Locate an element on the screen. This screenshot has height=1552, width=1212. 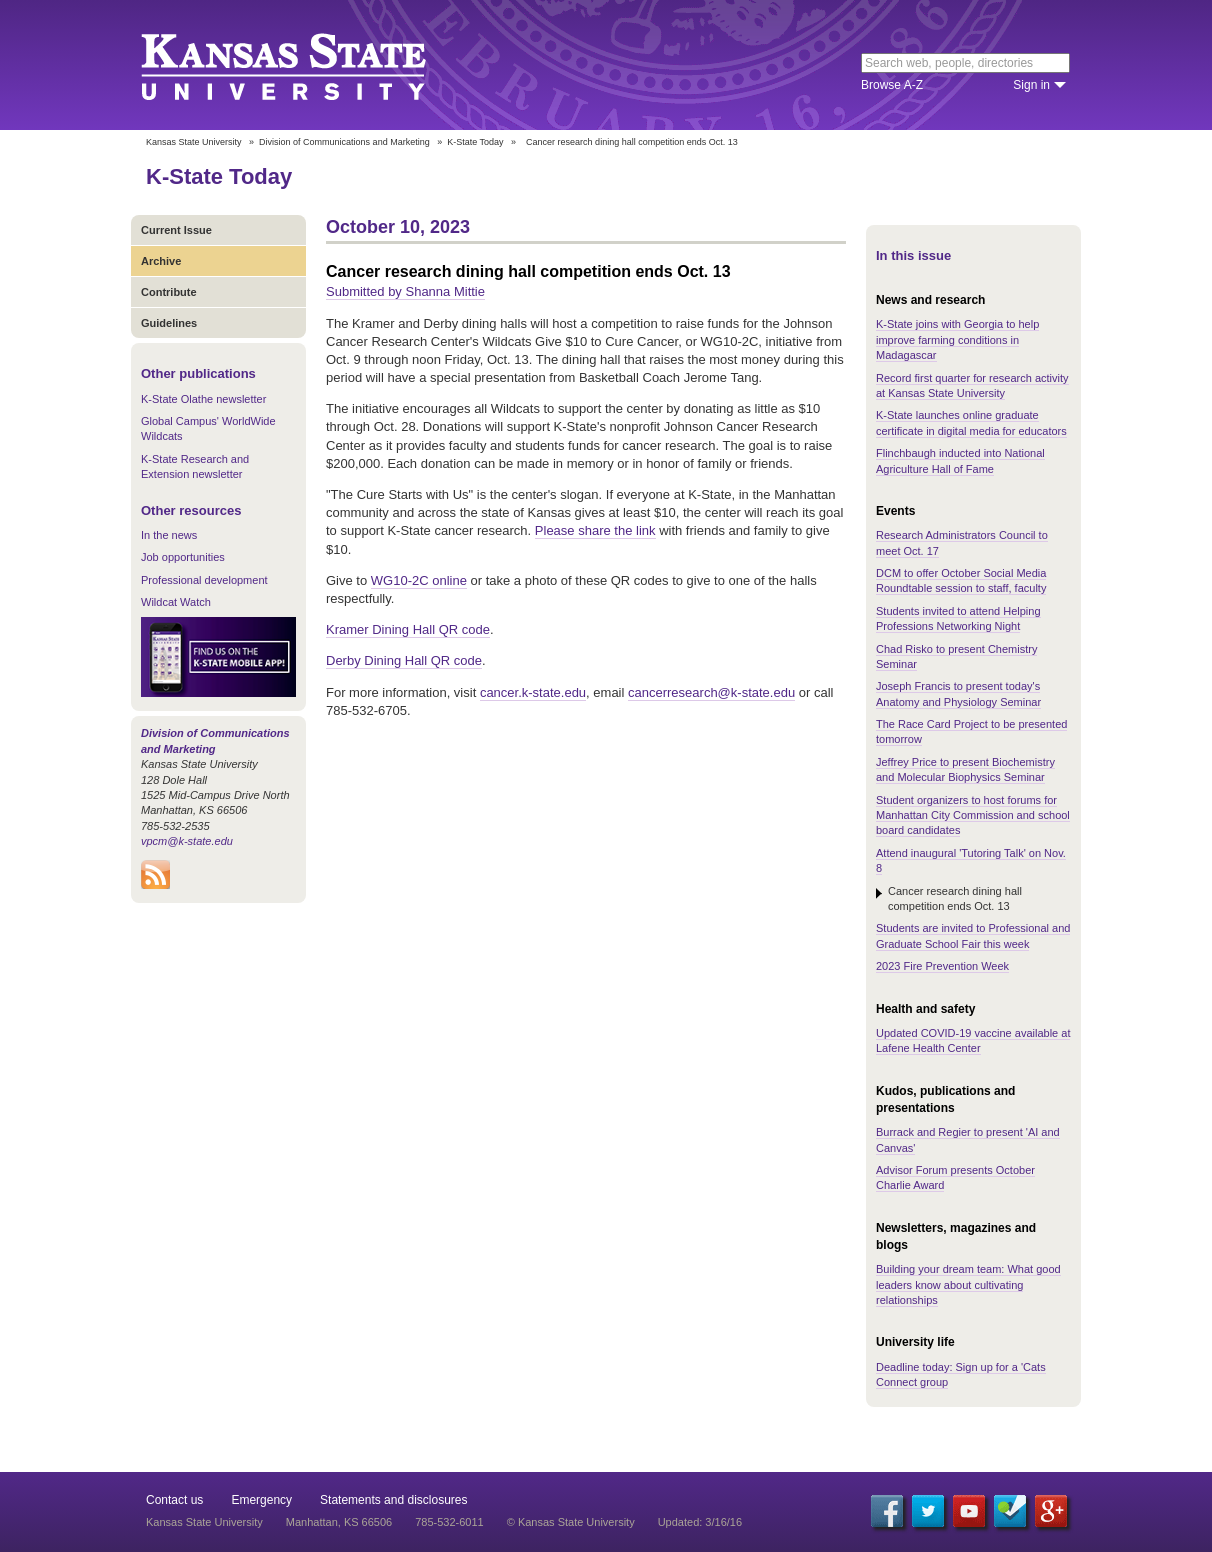
cancer.k-state.edu is located at coordinates (533, 692).